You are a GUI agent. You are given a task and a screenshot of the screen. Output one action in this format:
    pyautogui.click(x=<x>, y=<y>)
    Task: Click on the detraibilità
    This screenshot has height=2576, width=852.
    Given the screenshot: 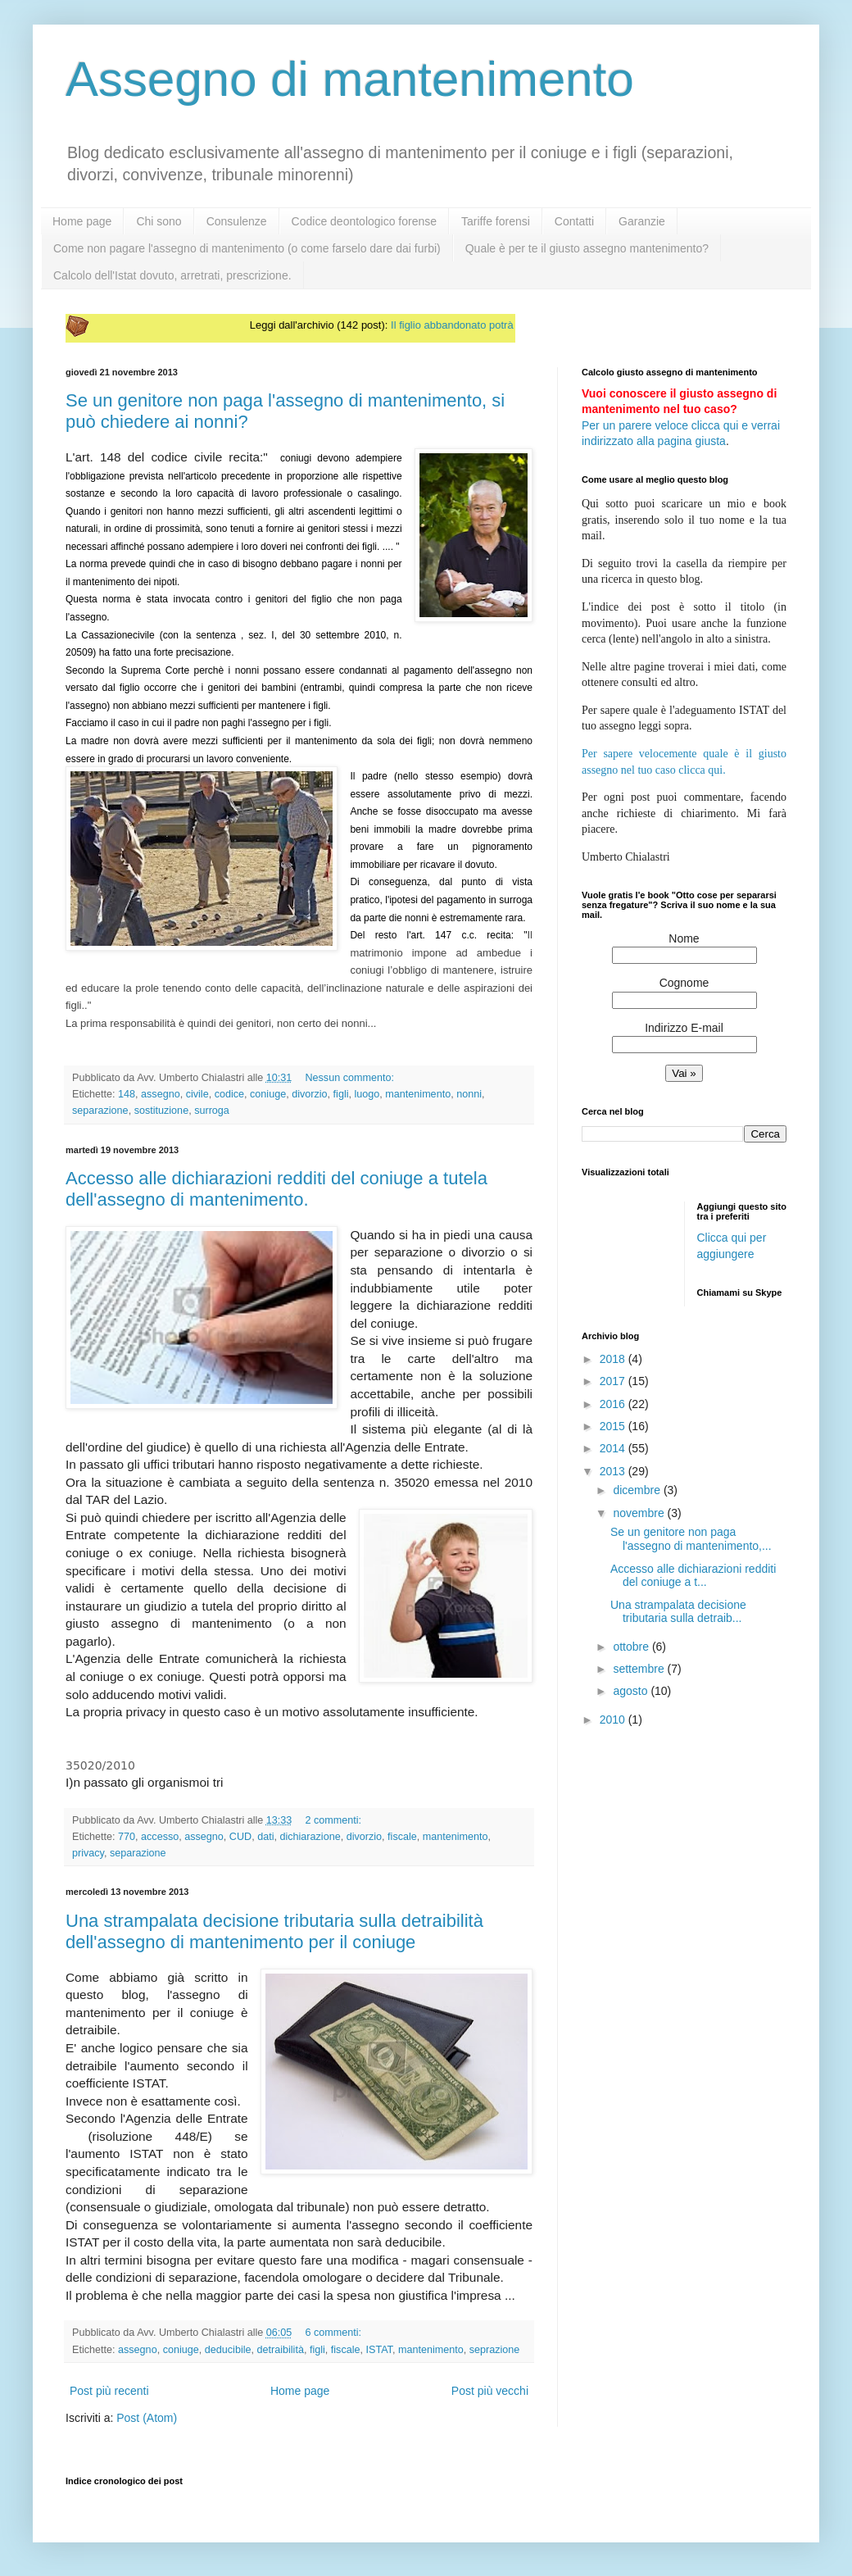 What is the action you would take?
    pyautogui.click(x=279, y=2350)
    